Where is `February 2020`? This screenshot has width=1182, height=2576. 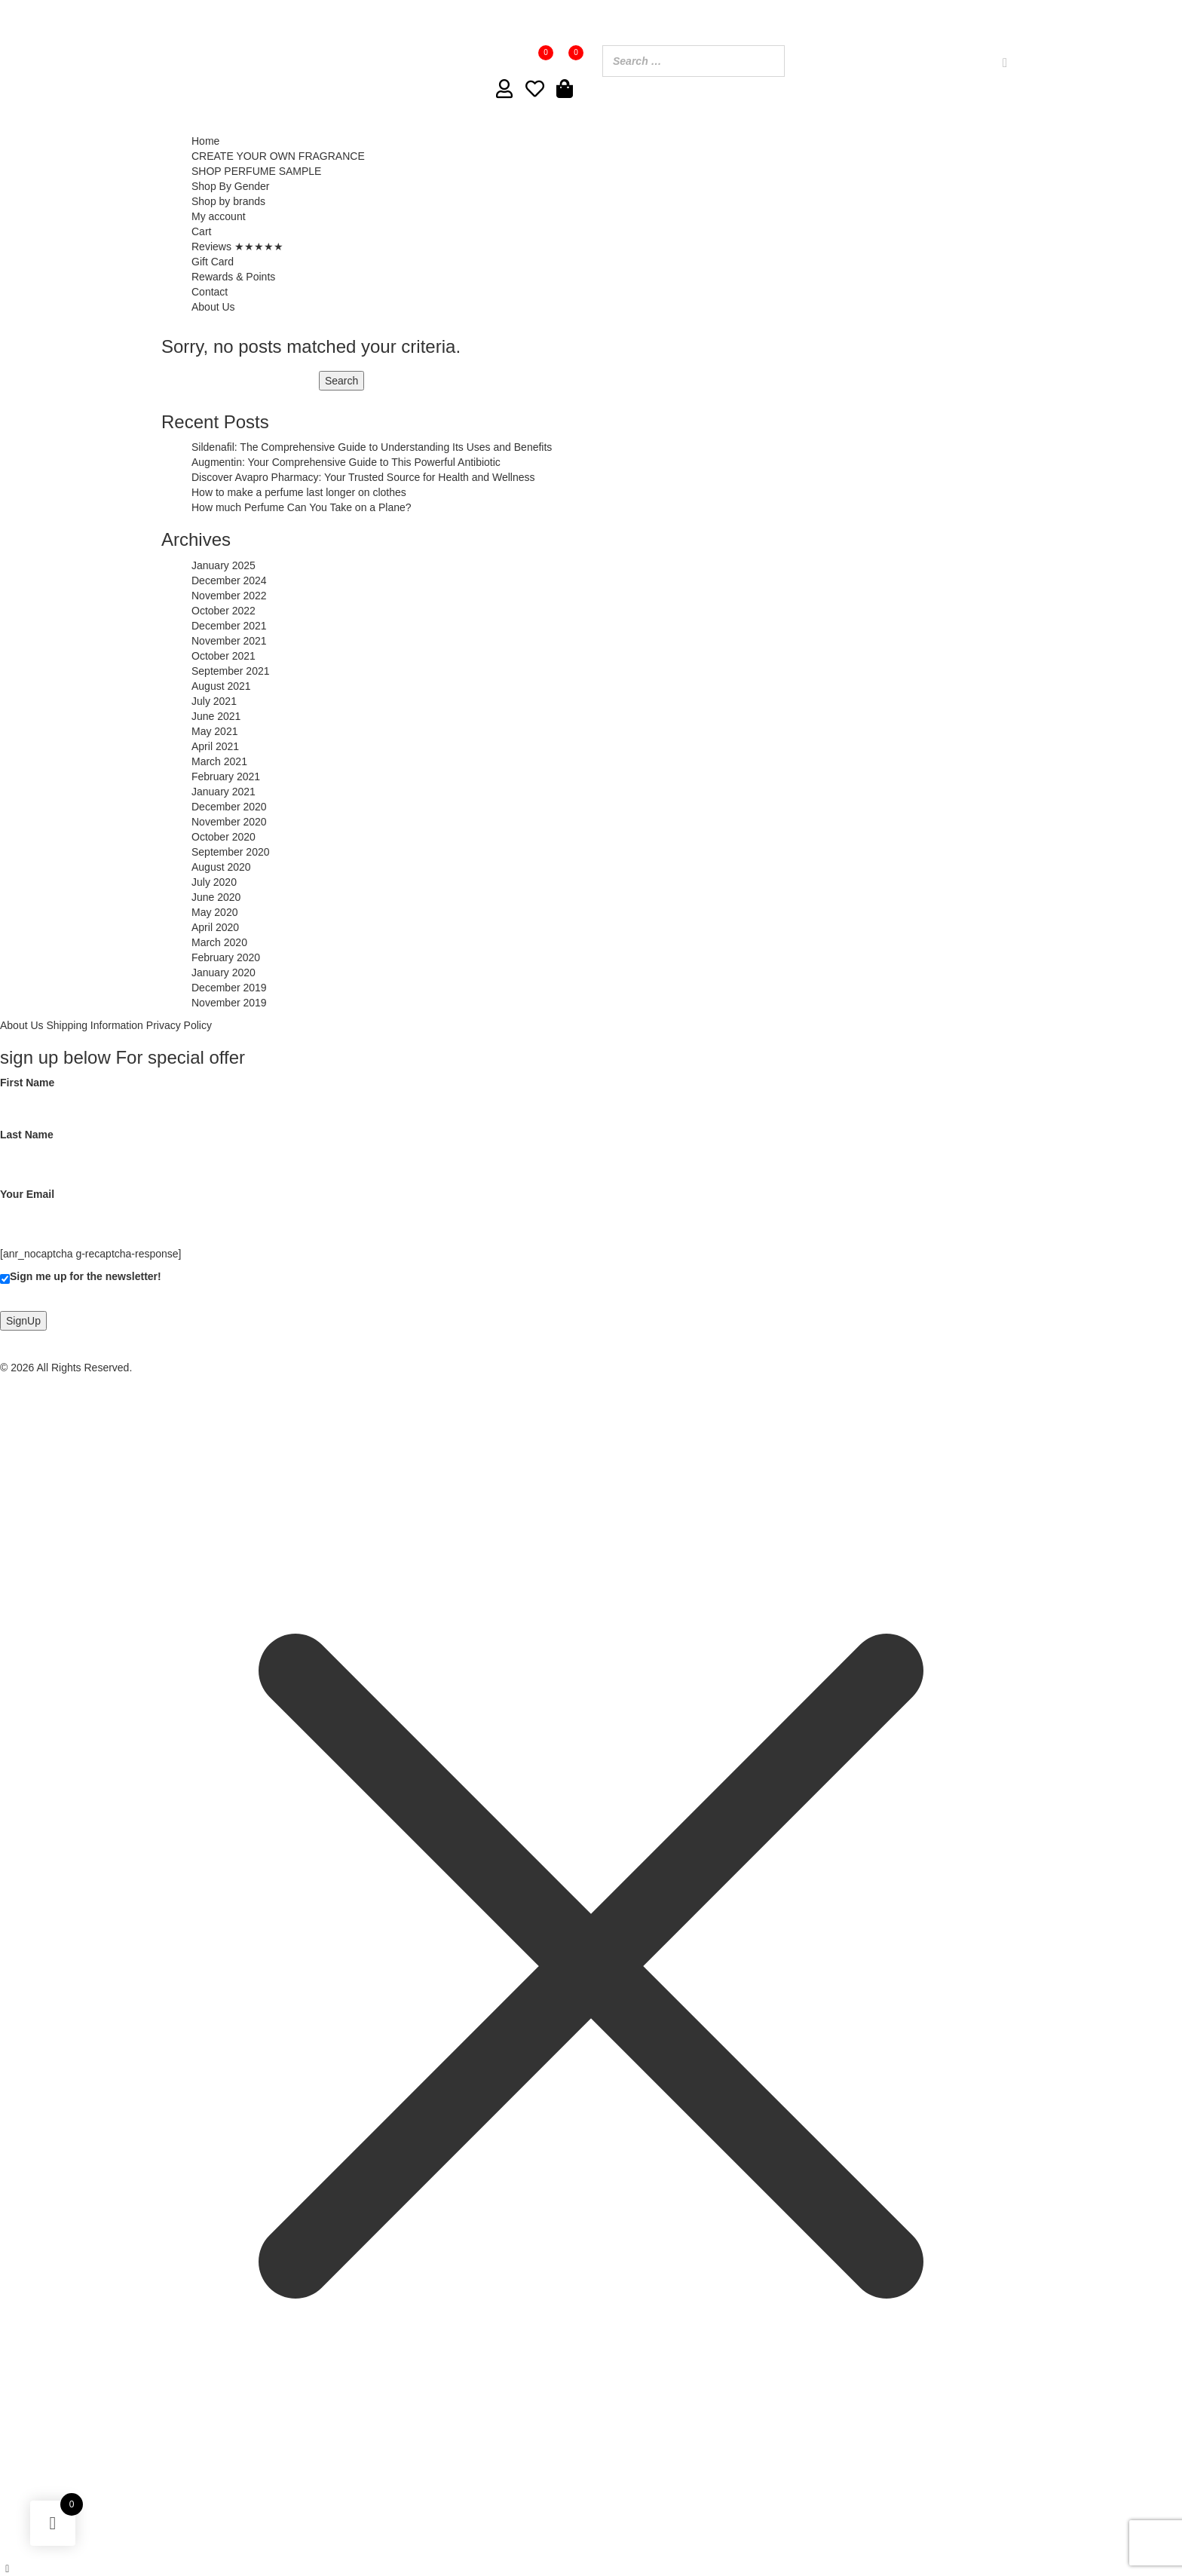
February 2020 is located at coordinates (225, 957).